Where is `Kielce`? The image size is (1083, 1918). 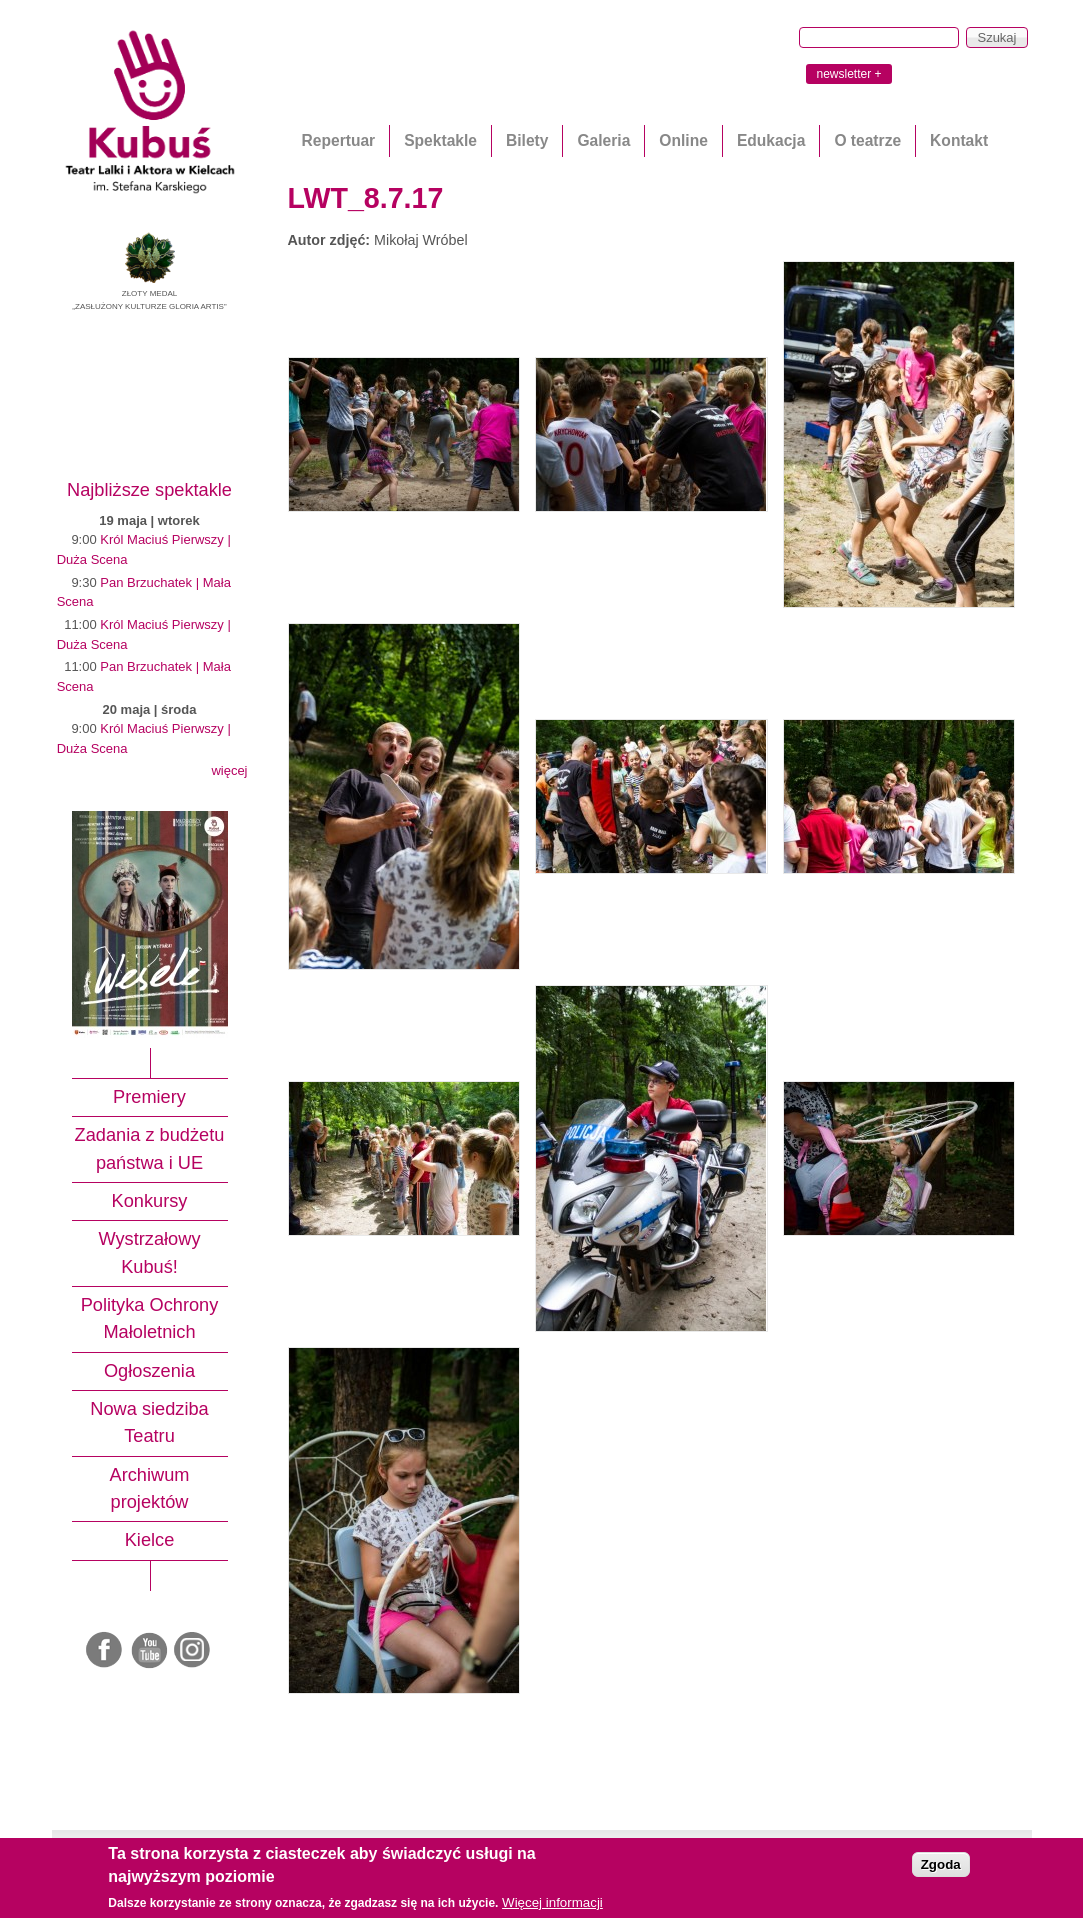 Kielce is located at coordinates (150, 1540).